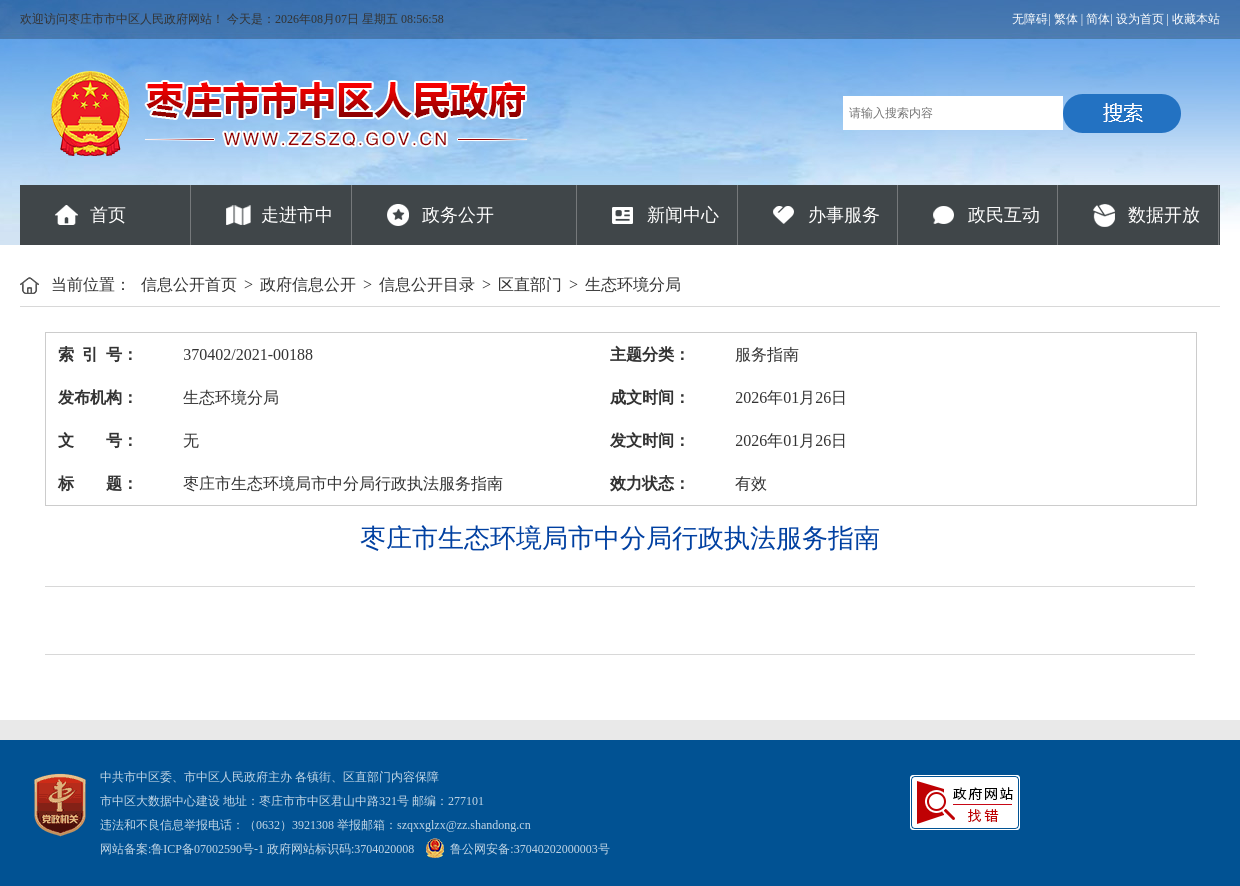 The width and height of the screenshot is (1240, 886). I want to click on 鲁ICP备07002590号-1, so click(207, 849).